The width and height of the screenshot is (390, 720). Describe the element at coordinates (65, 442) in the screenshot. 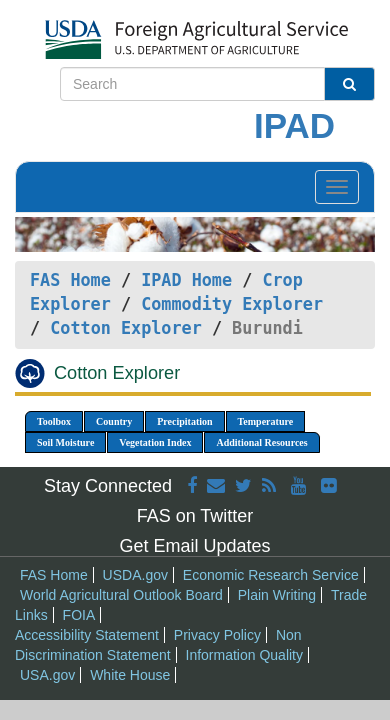

I see `Soil Moisture` at that location.